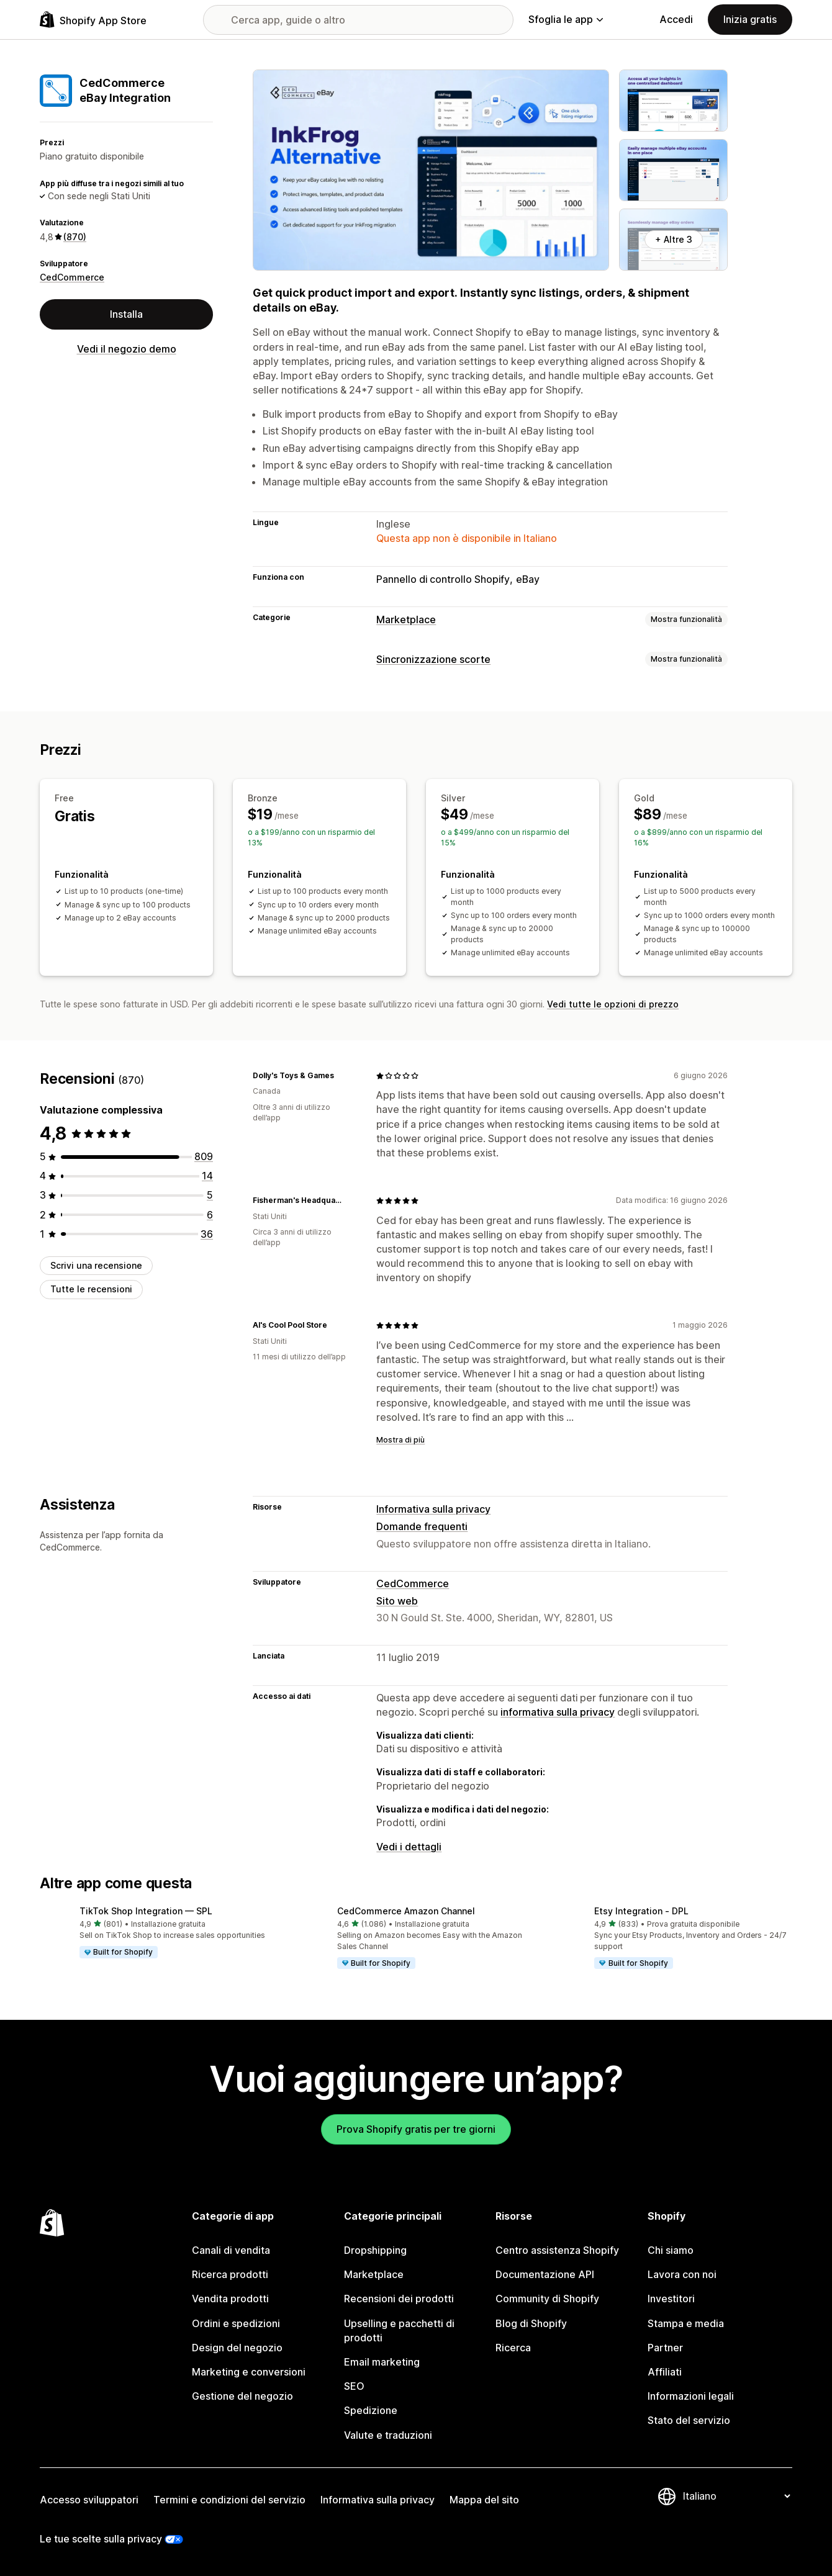 This screenshot has height=2576, width=832. I want to click on Centro assistenza Shopify, so click(557, 2250).